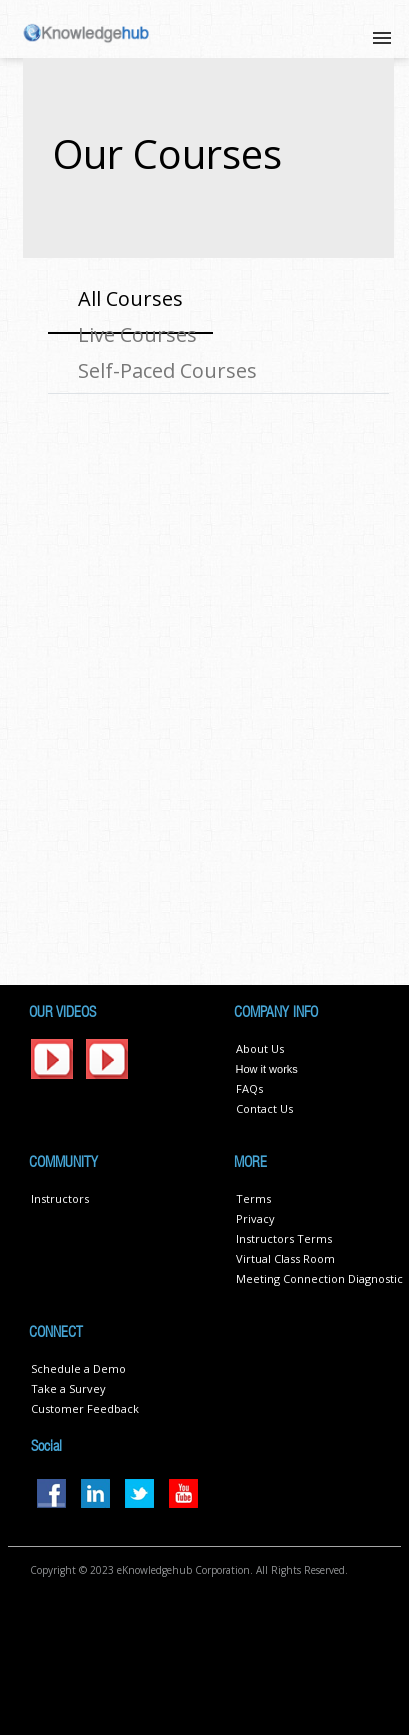  What do you see at coordinates (85, 1408) in the screenshot?
I see `Customer Feedback` at bounding box center [85, 1408].